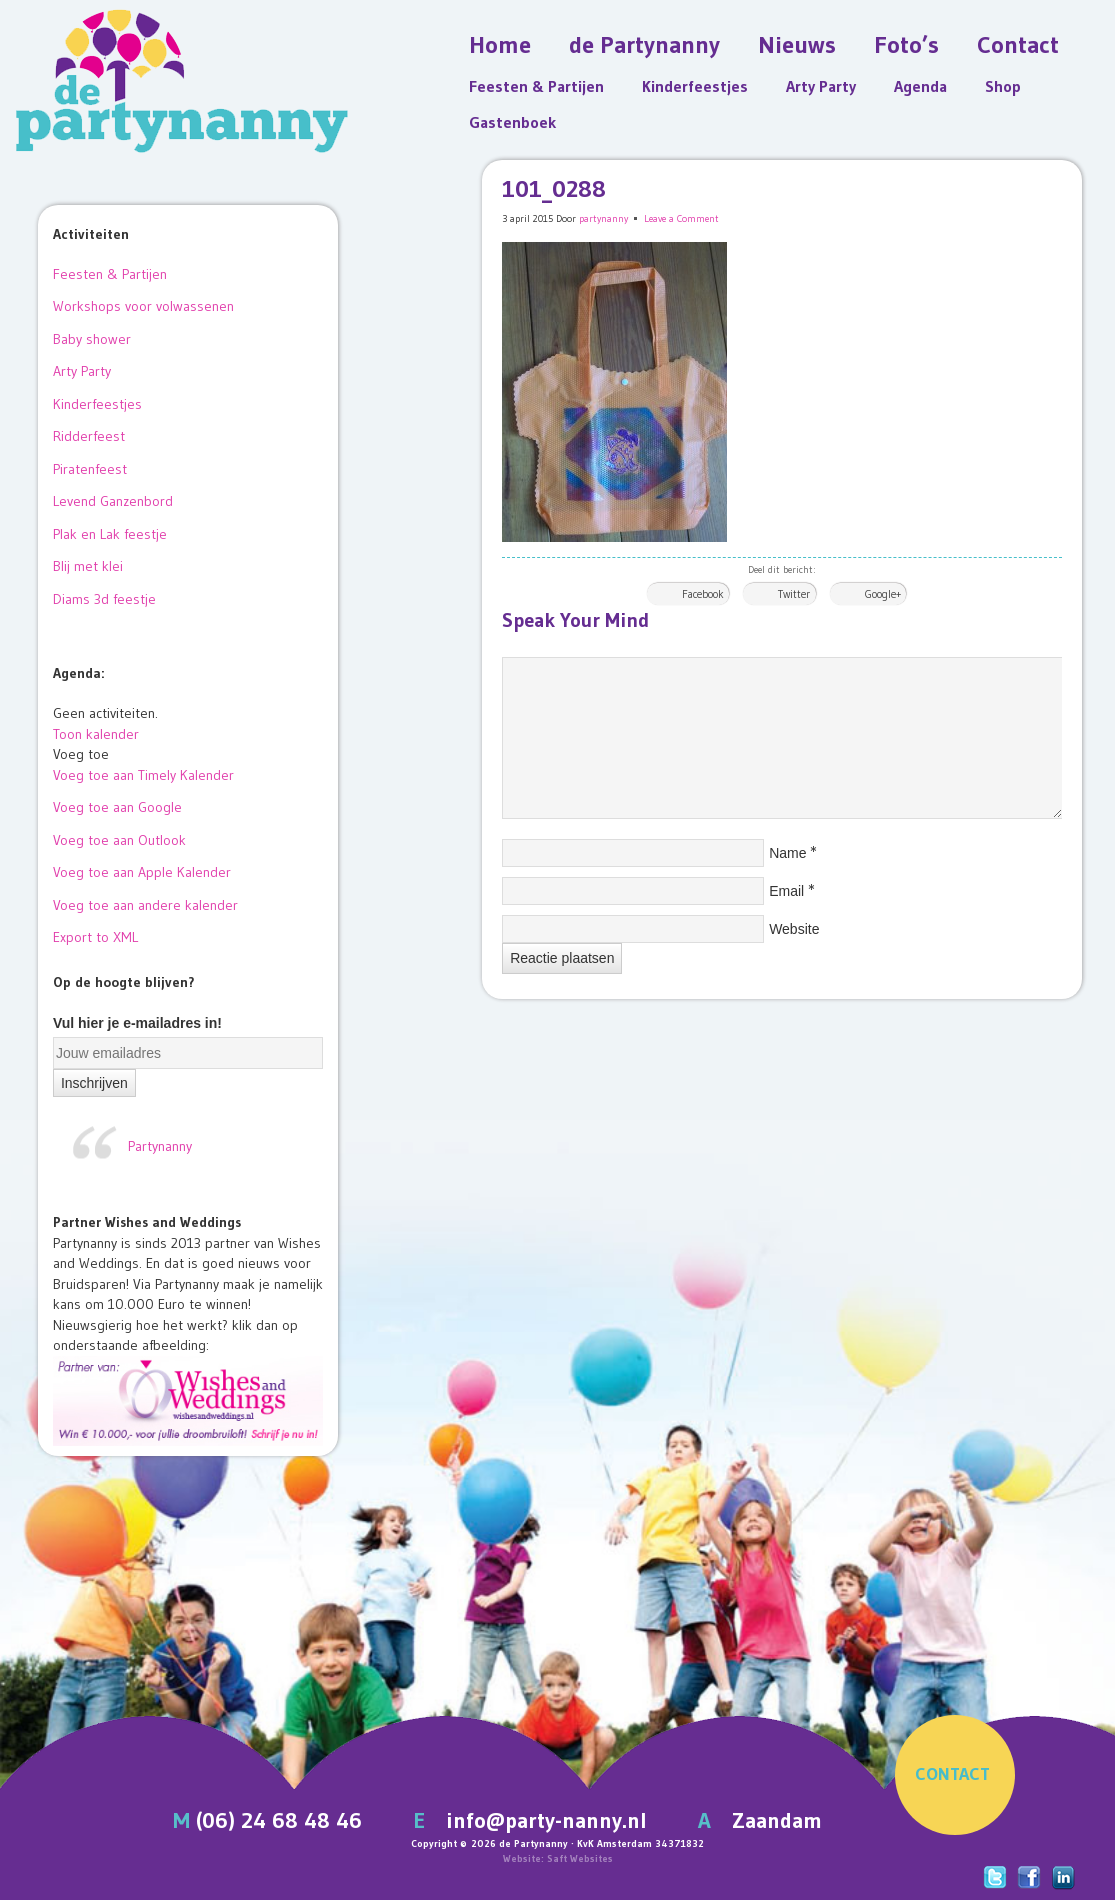 The image size is (1115, 1900). Describe the element at coordinates (786, 891) in the screenshot. I see `Email` at that location.